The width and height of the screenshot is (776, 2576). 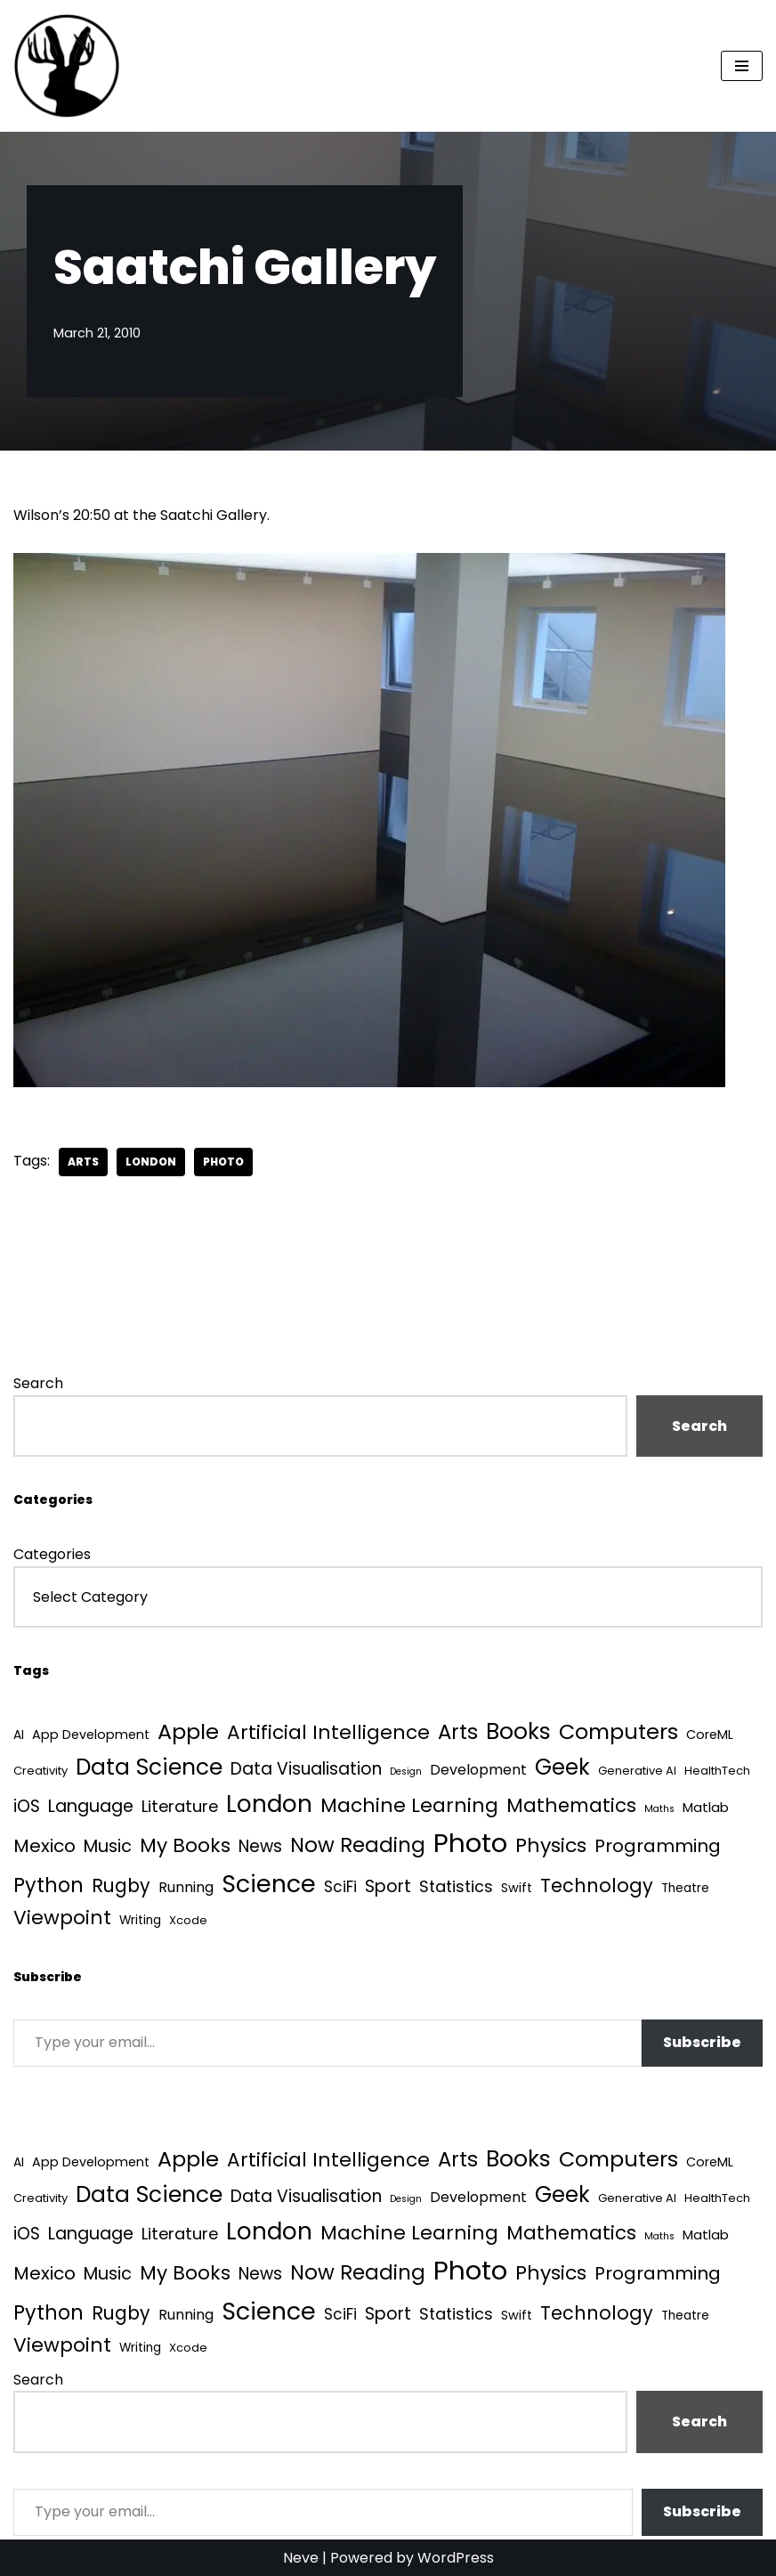 What do you see at coordinates (26, 1806) in the screenshot?
I see `iOS [iOS (21 items)]` at bounding box center [26, 1806].